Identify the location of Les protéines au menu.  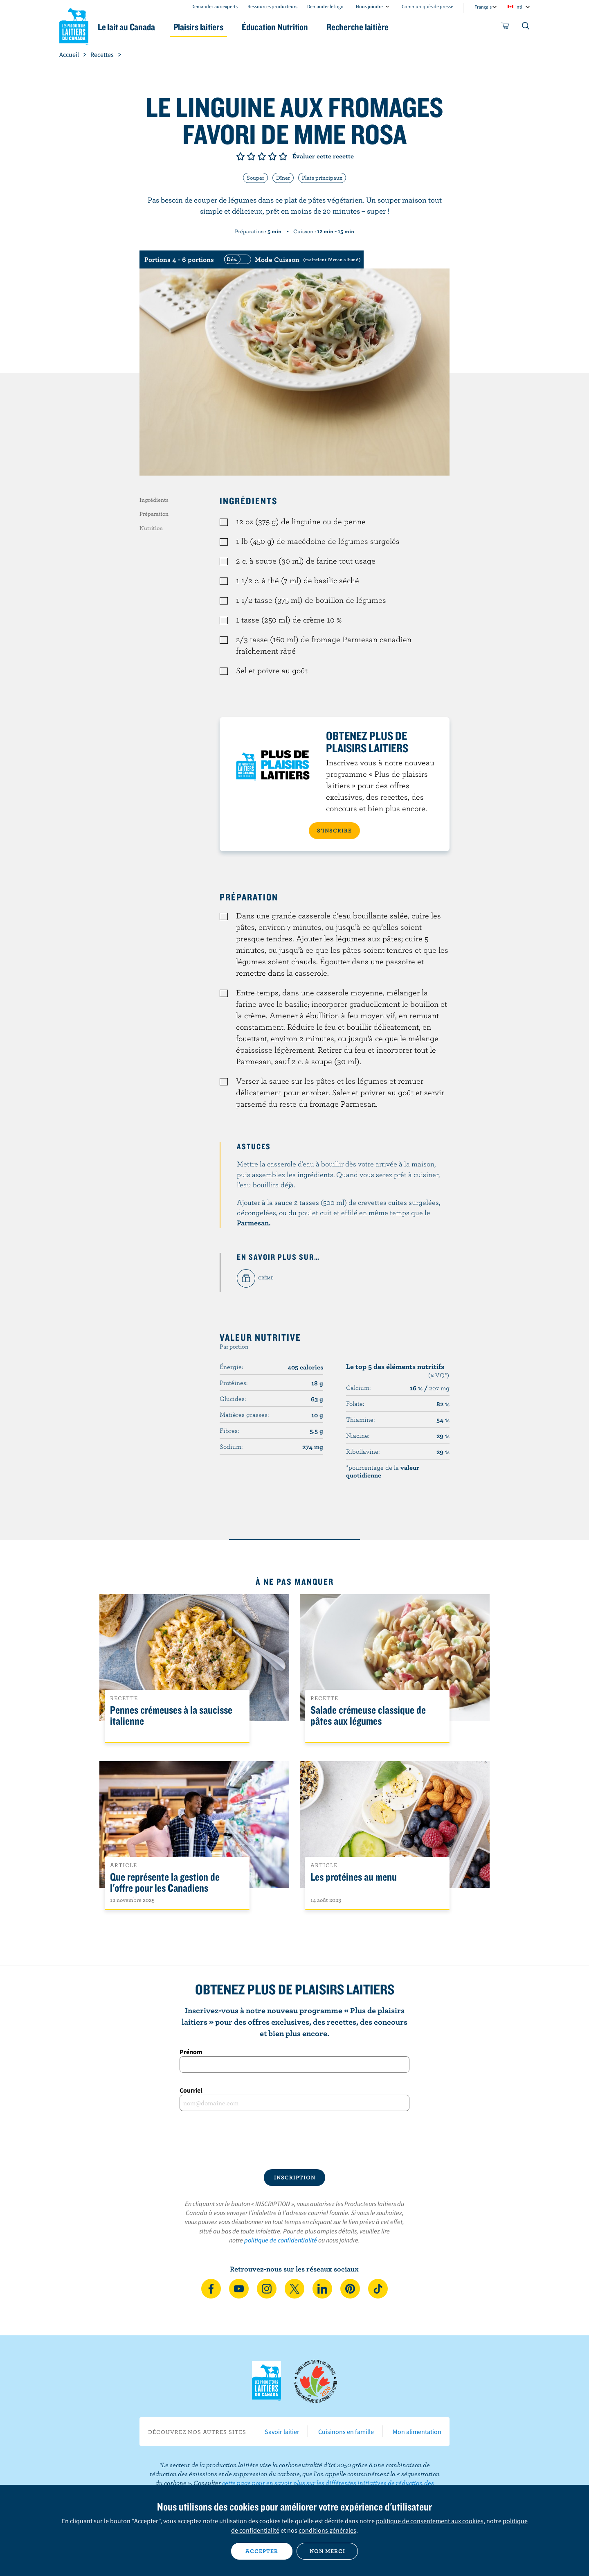
(353, 1877).